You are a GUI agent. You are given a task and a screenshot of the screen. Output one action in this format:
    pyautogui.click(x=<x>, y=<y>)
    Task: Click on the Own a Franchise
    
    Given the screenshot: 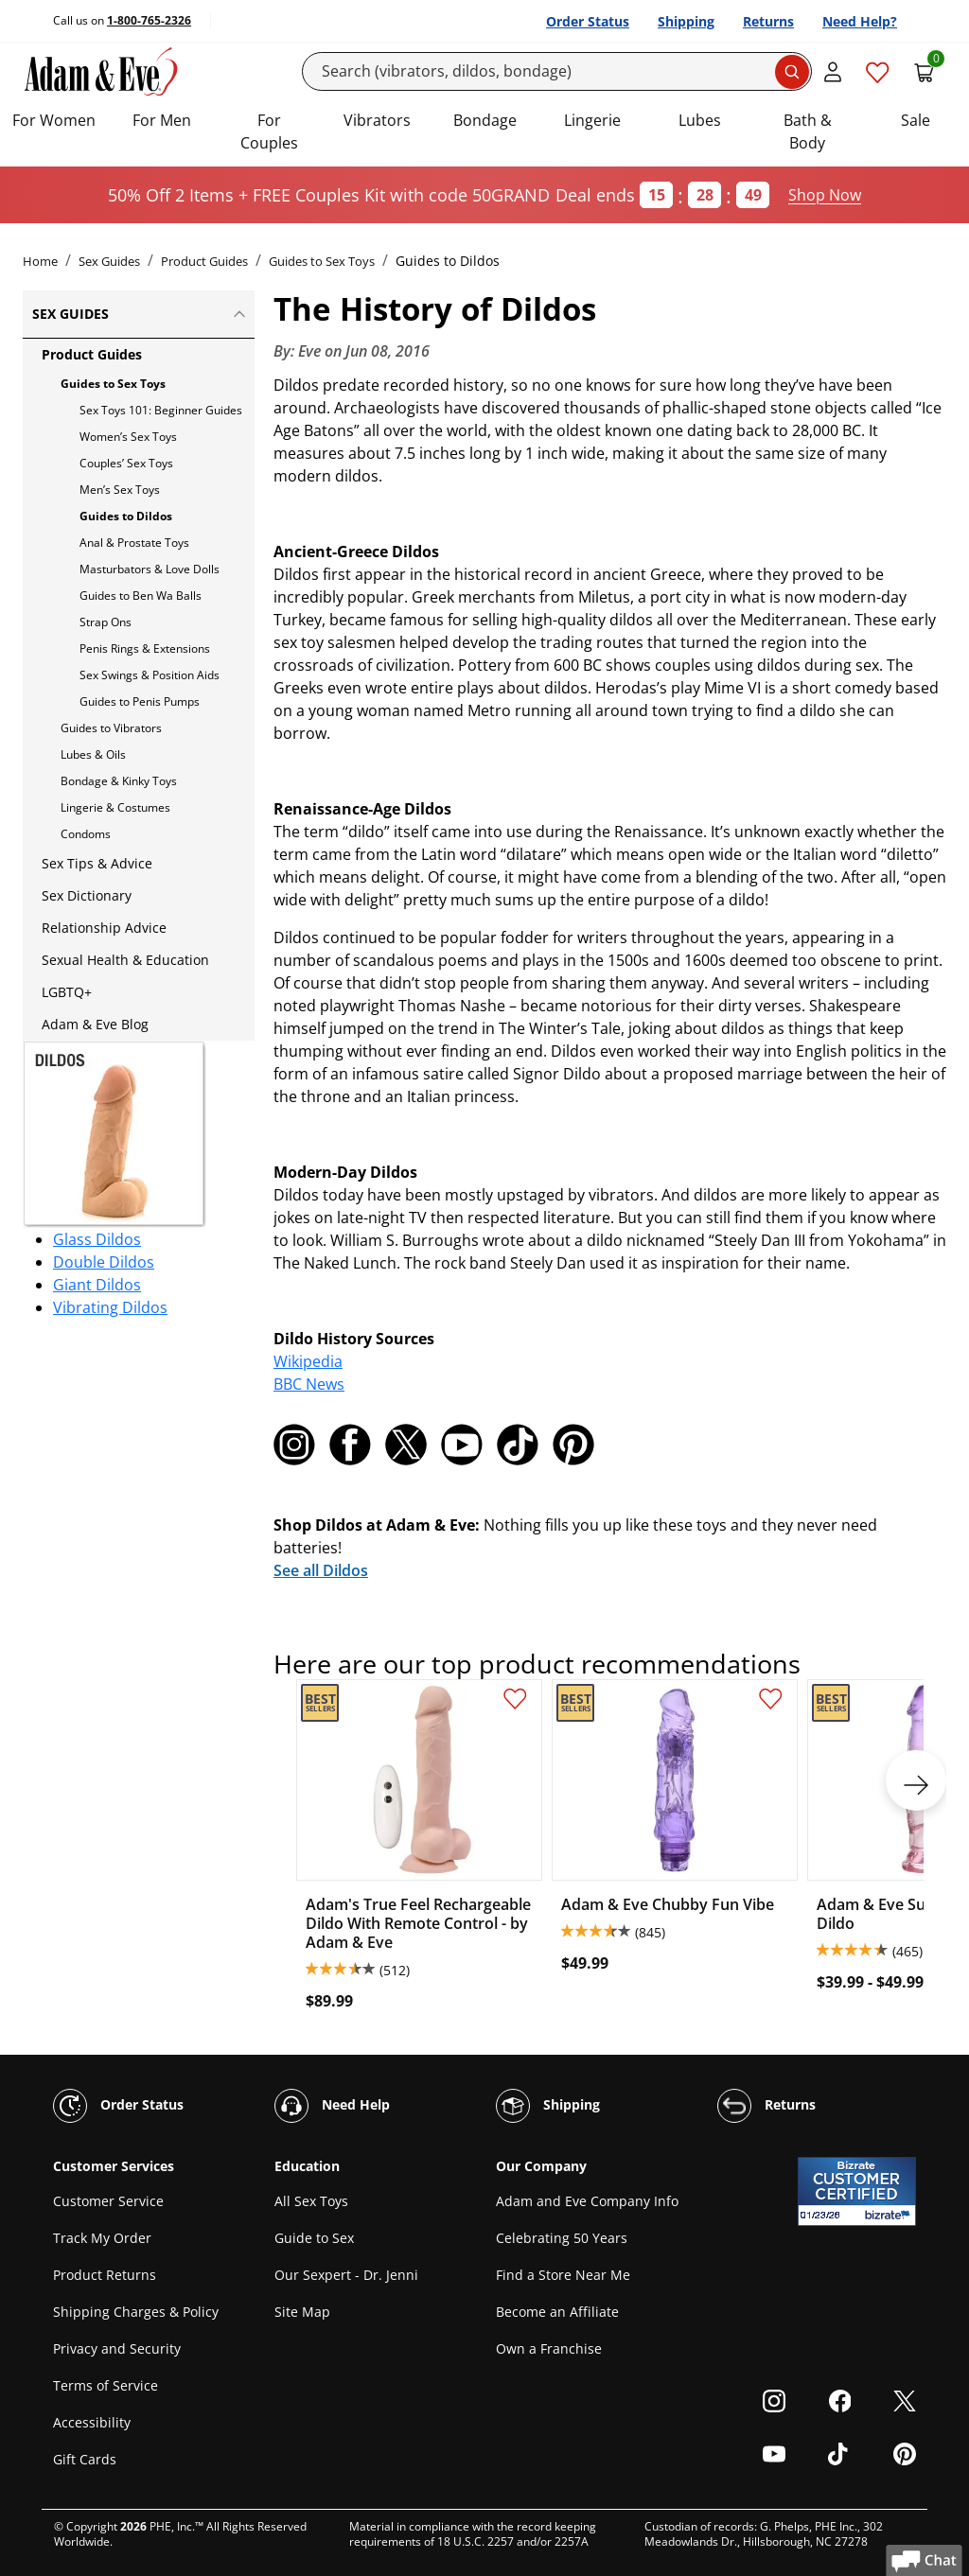 What is the action you would take?
    pyautogui.click(x=549, y=2348)
    